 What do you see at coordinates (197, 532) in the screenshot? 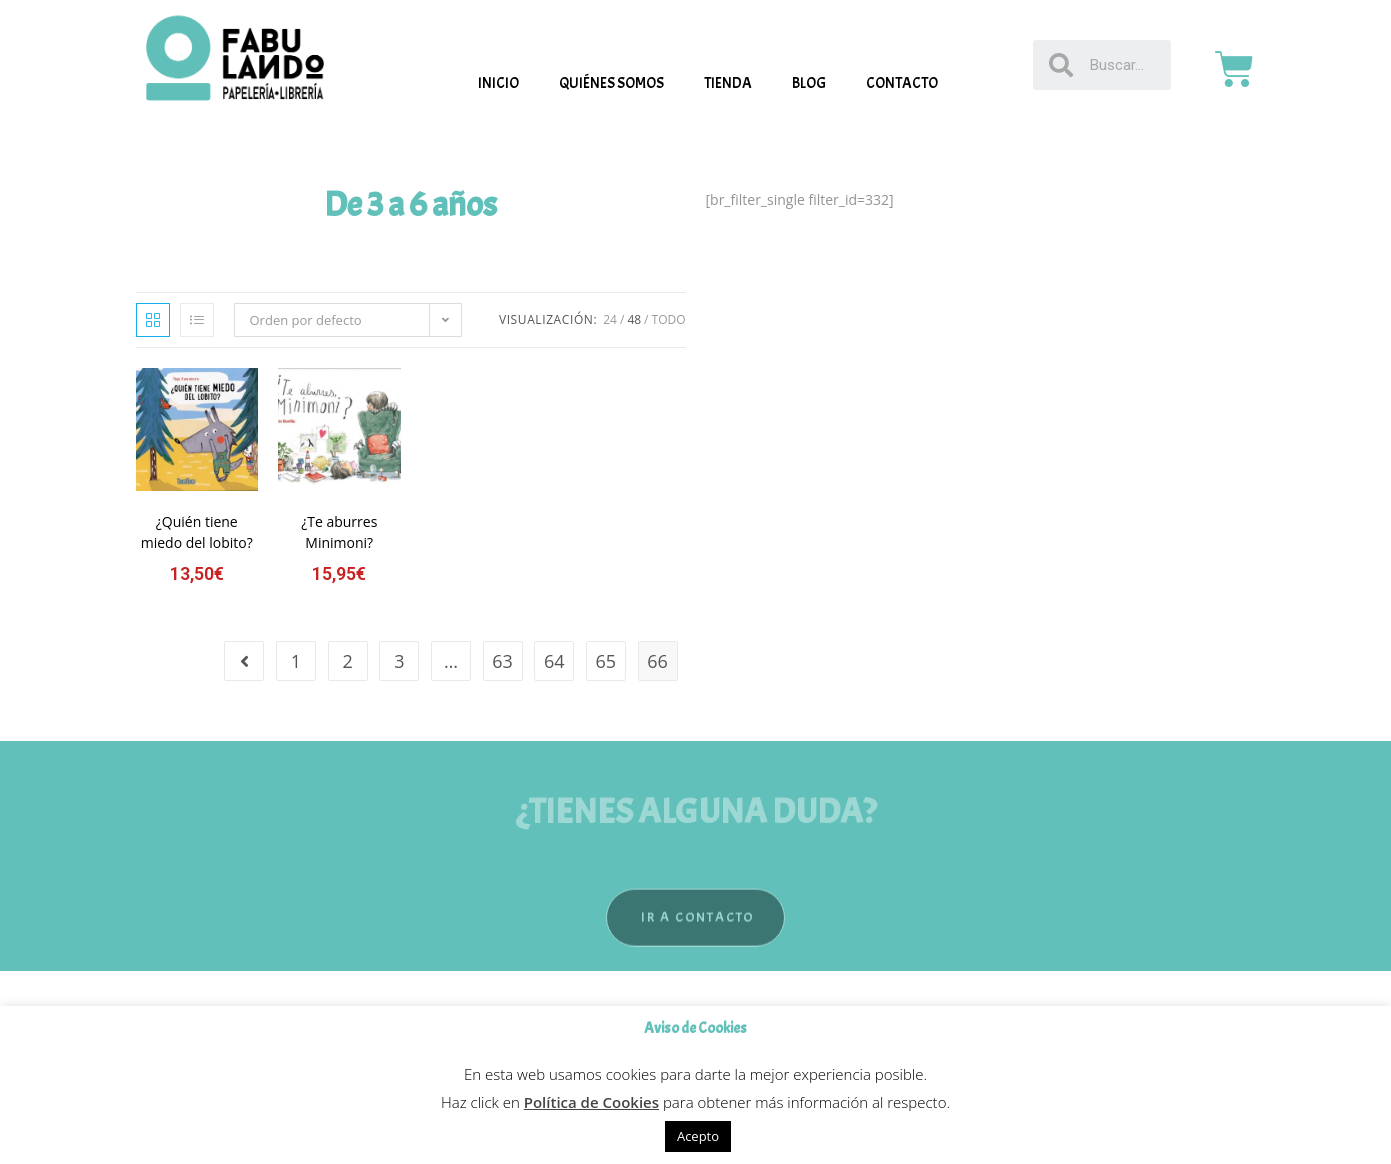
I see `¿Quién tiene miedo del lobito?` at bounding box center [197, 532].